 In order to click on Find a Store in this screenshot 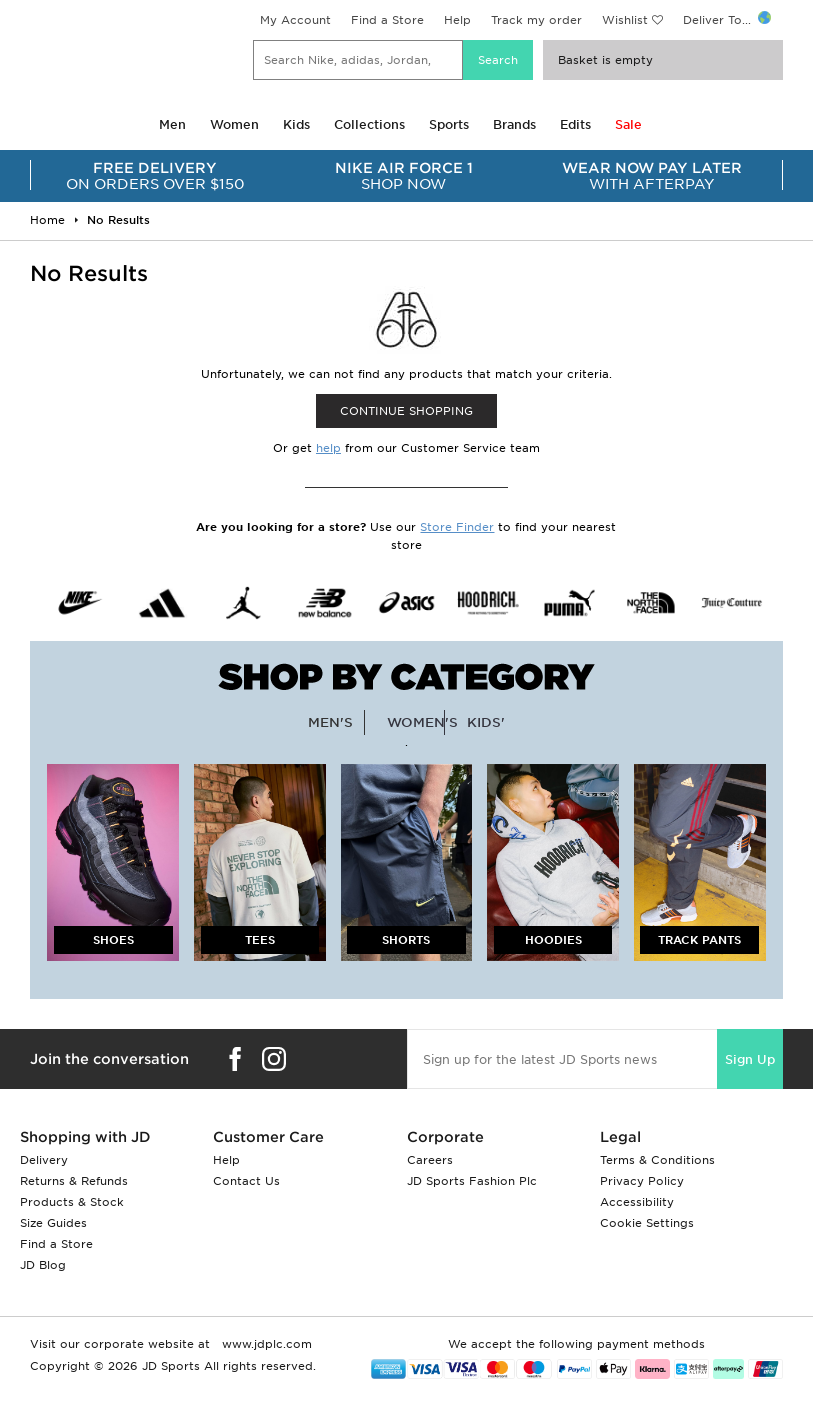, I will do `click(387, 20)`.